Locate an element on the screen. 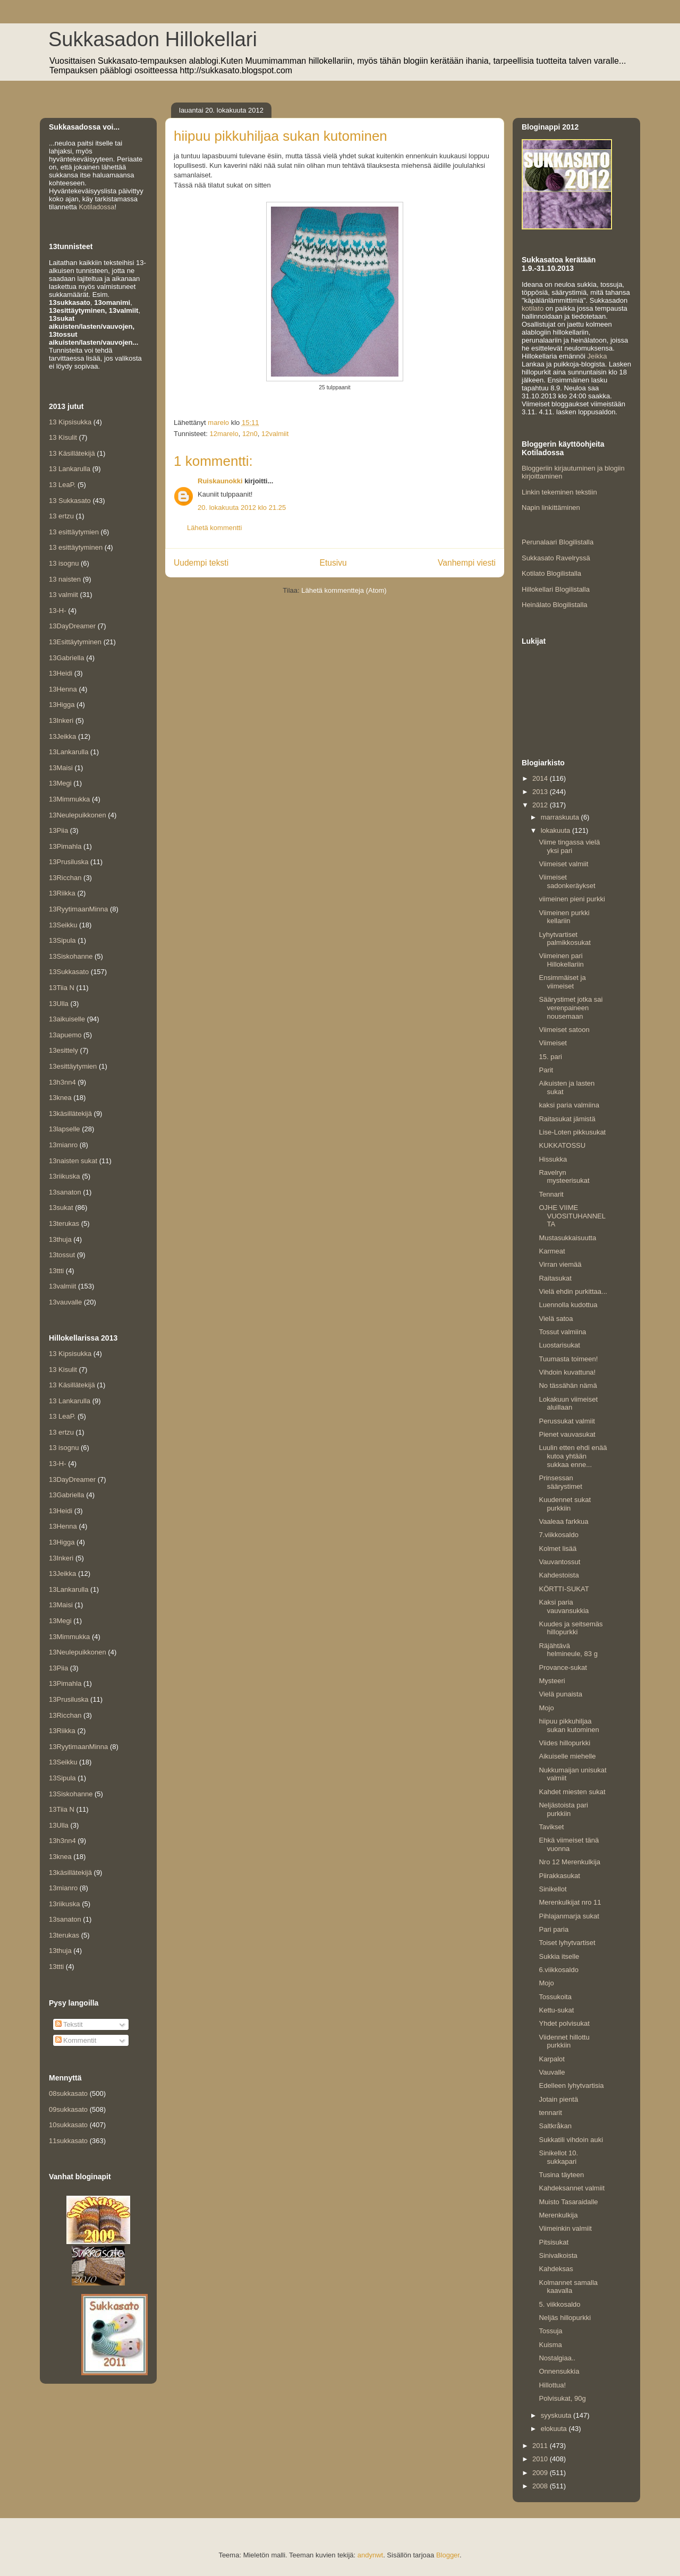 The image size is (680, 2576). 13 LeaP. is located at coordinates (62, 485).